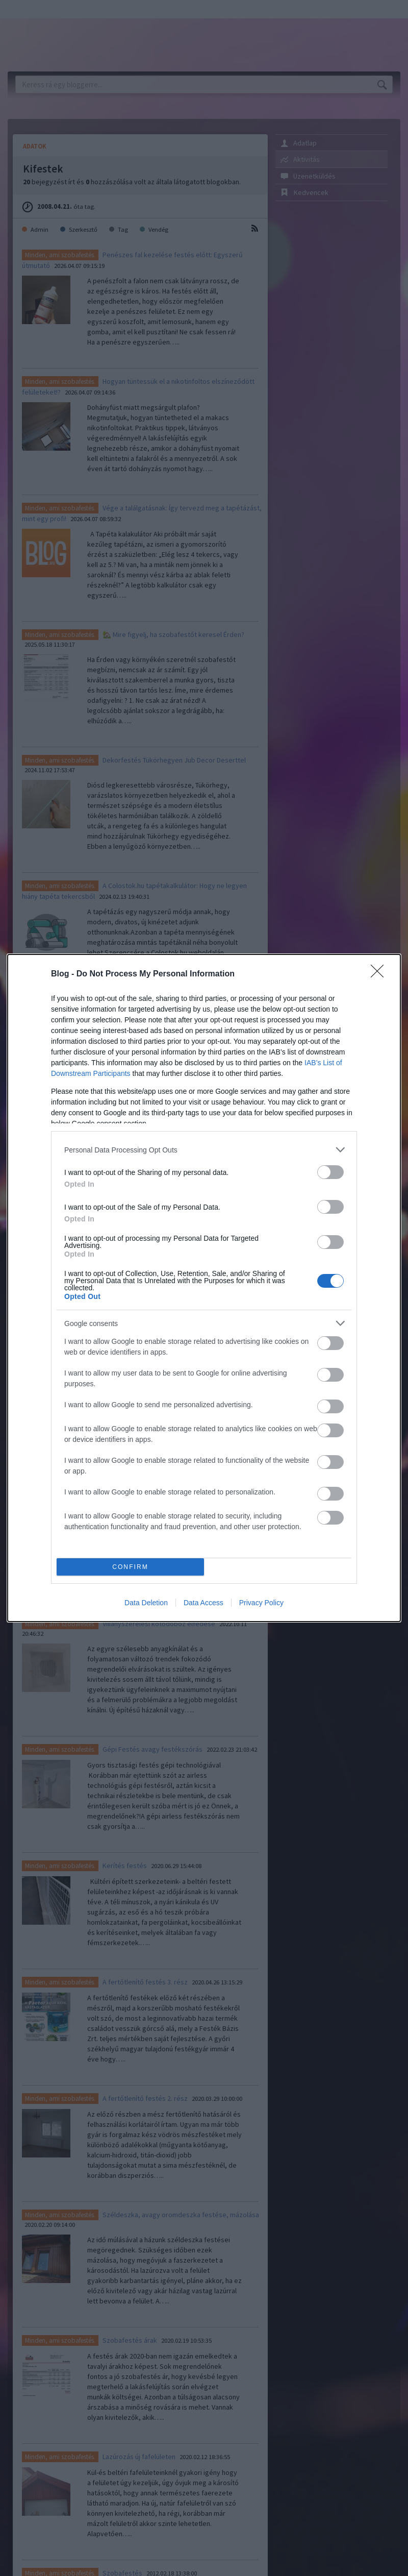 The height and width of the screenshot is (2576, 408). I want to click on Privacy Policy, so click(261, 1603).